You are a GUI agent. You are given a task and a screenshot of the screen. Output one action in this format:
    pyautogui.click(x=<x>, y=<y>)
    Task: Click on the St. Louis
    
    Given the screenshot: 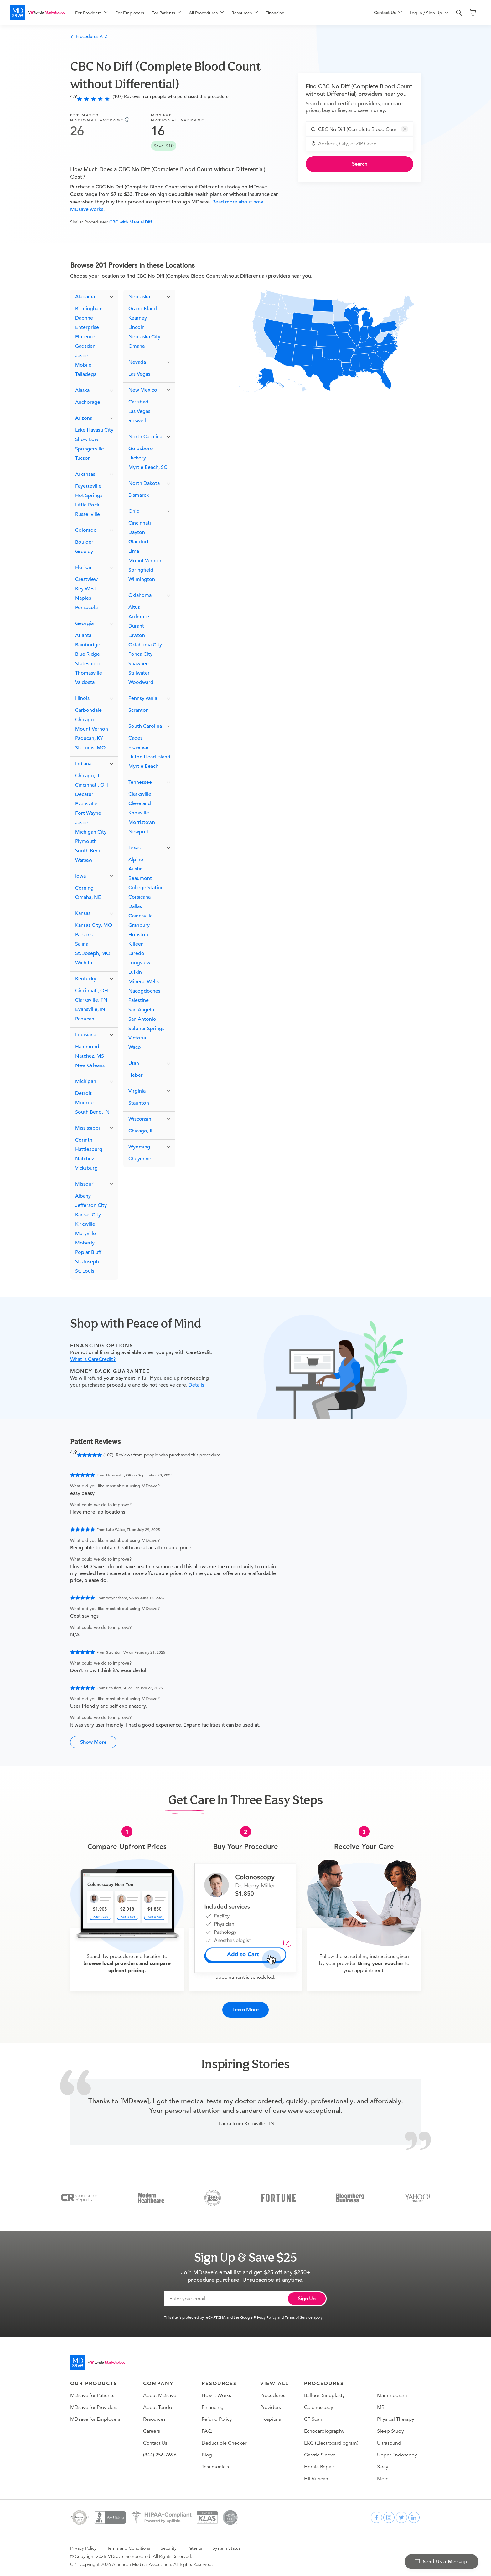 What is the action you would take?
    pyautogui.click(x=84, y=1271)
    